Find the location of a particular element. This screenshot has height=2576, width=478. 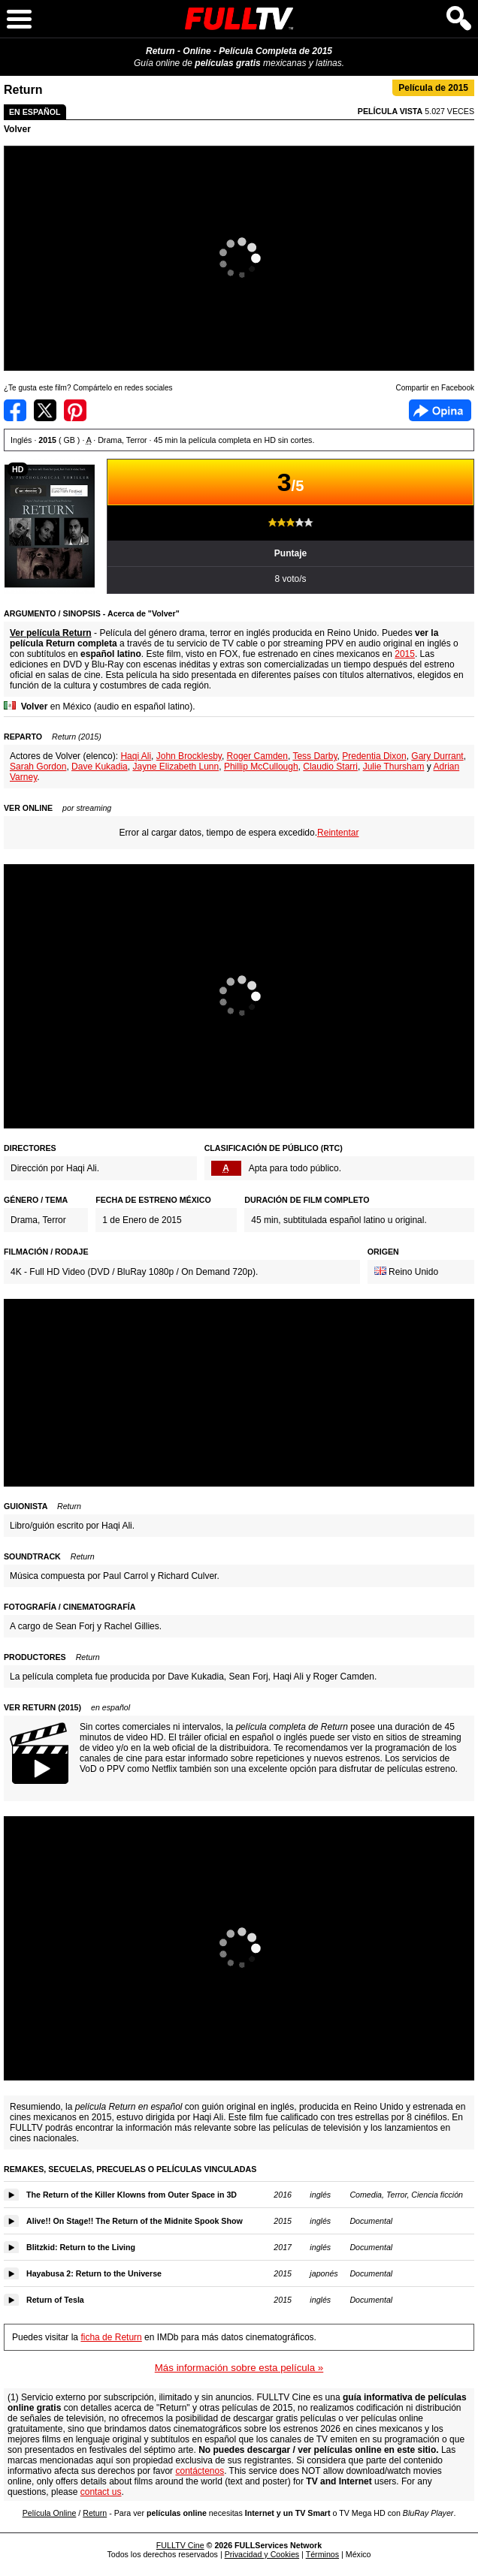

Return of Tesla is located at coordinates (55, 2299).